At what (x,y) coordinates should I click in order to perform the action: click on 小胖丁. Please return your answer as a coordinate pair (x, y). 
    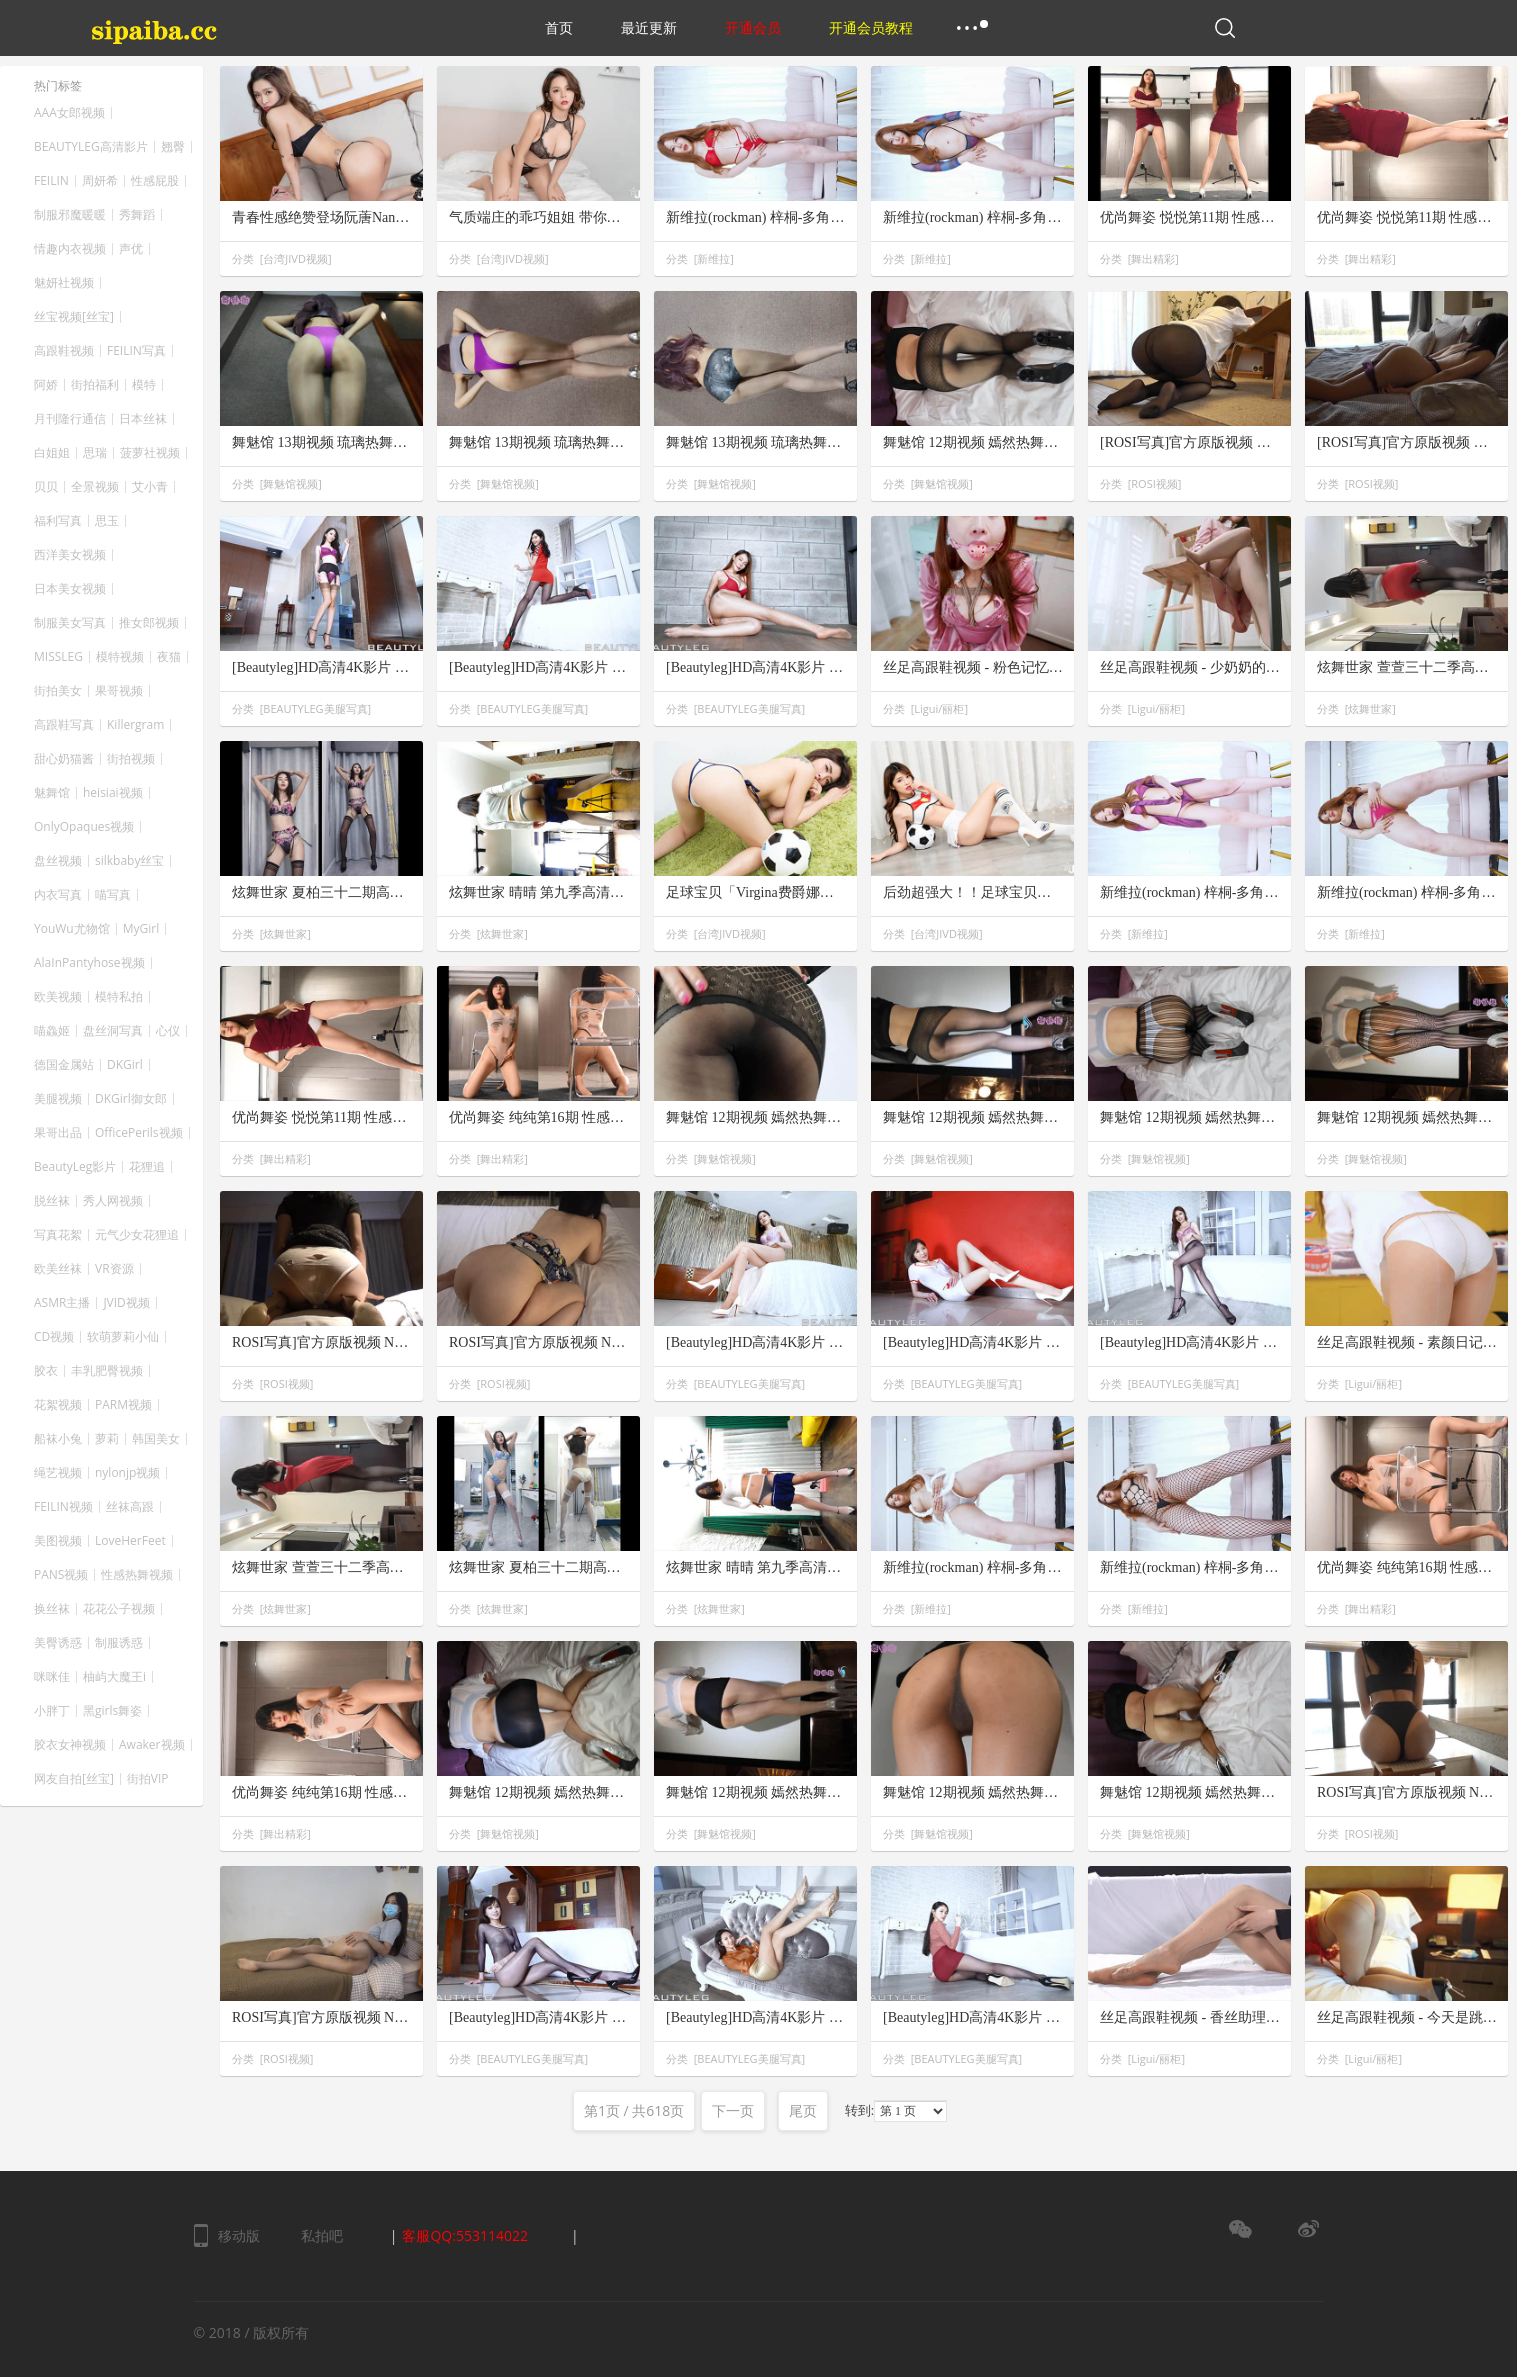
    Looking at the image, I should click on (52, 1711).